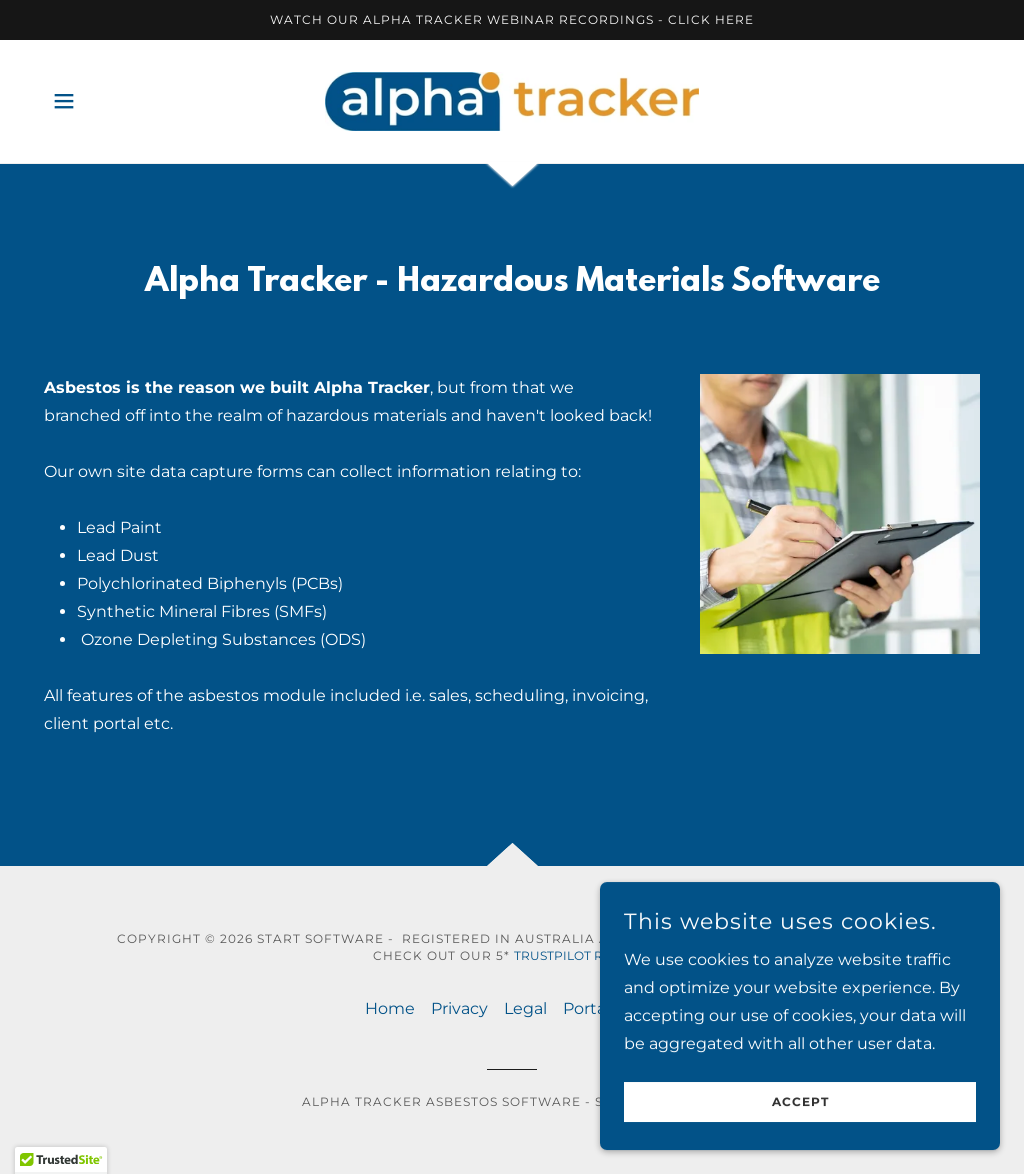  Describe the element at coordinates (525, 1008) in the screenshot. I see `Legal [link]` at that location.